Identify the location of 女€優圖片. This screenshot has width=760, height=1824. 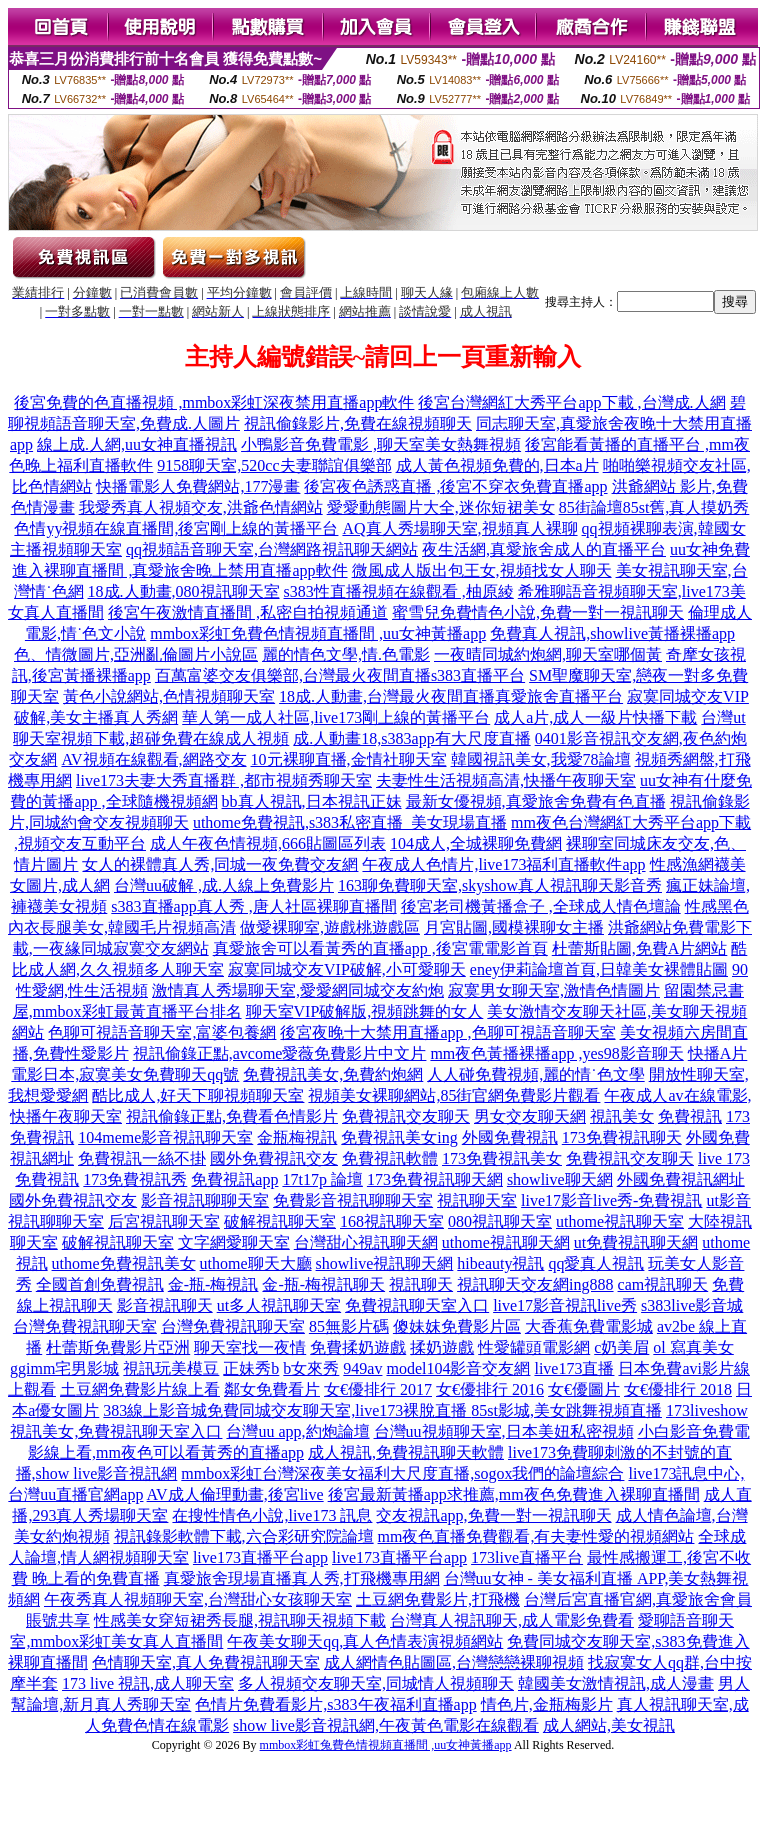
(584, 1389).